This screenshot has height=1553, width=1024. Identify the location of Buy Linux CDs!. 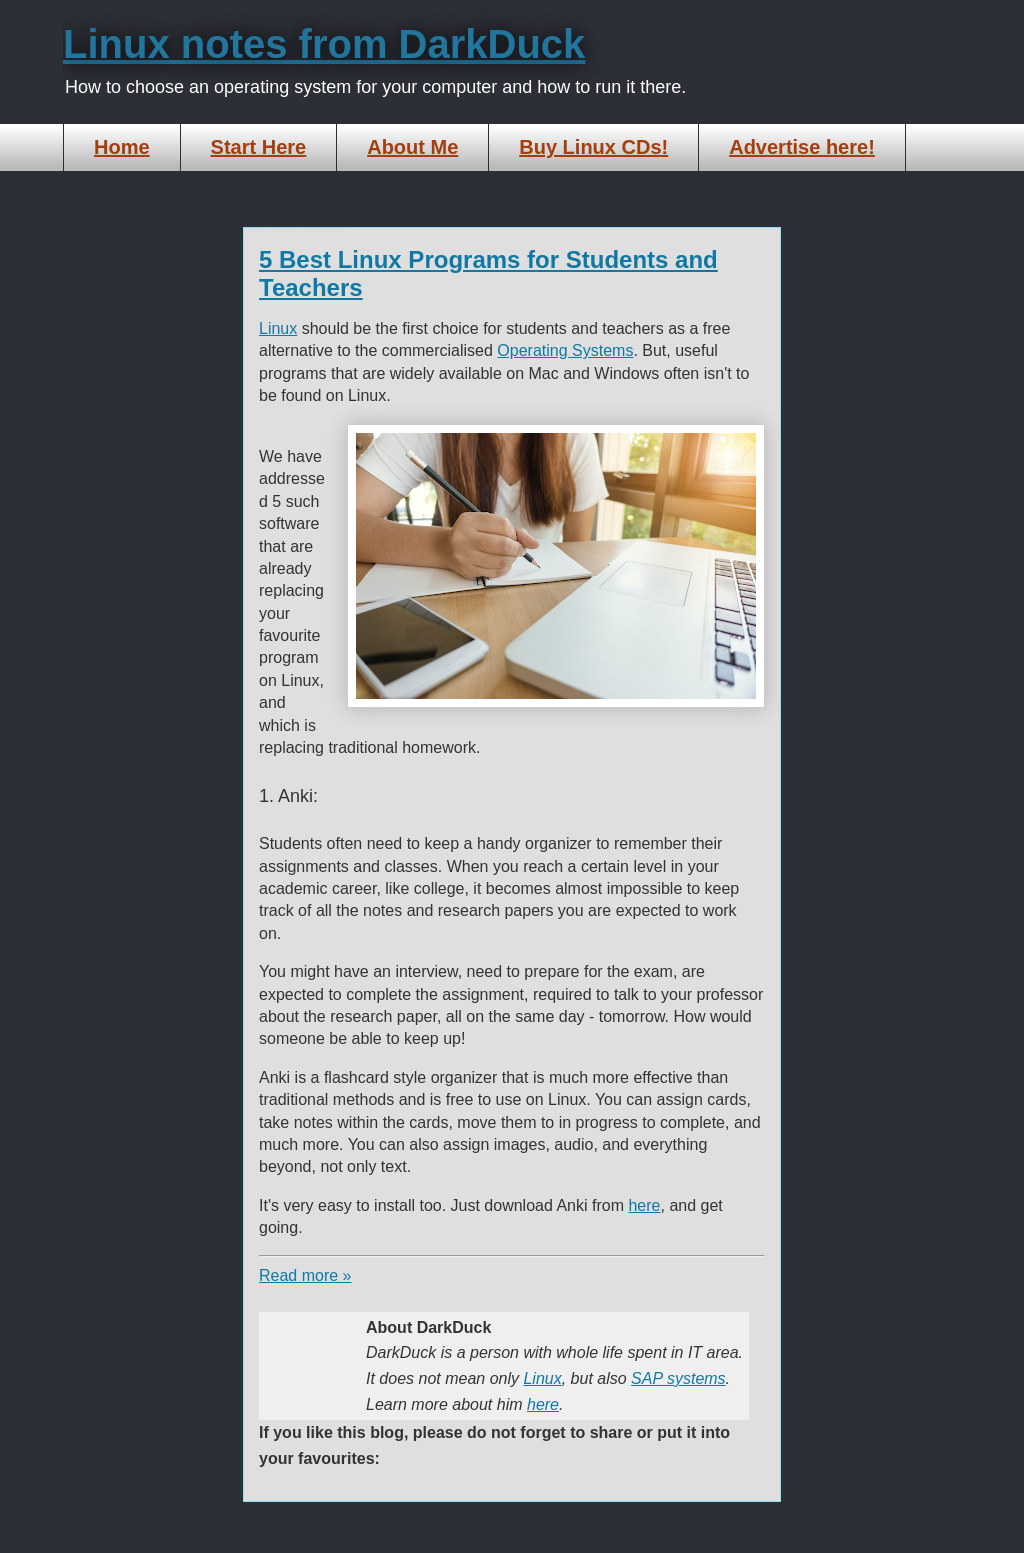
(593, 147).